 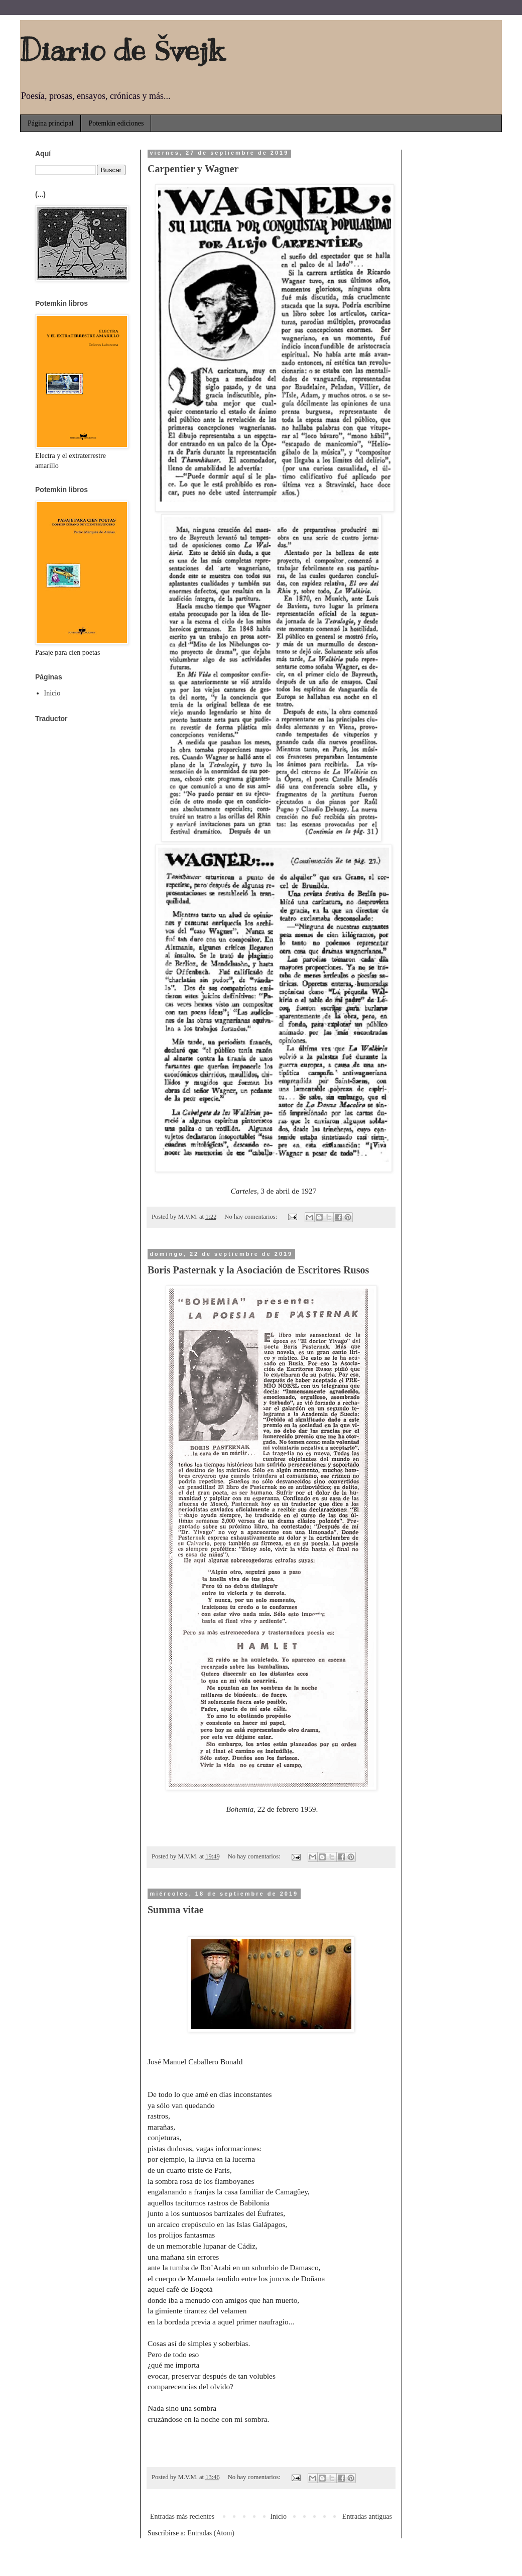 What do you see at coordinates (258, 1269) in the screenshot?
I see `Boris Pasternak y la Asociación de Escritores Rusos` at bounding box center [258, 1269].